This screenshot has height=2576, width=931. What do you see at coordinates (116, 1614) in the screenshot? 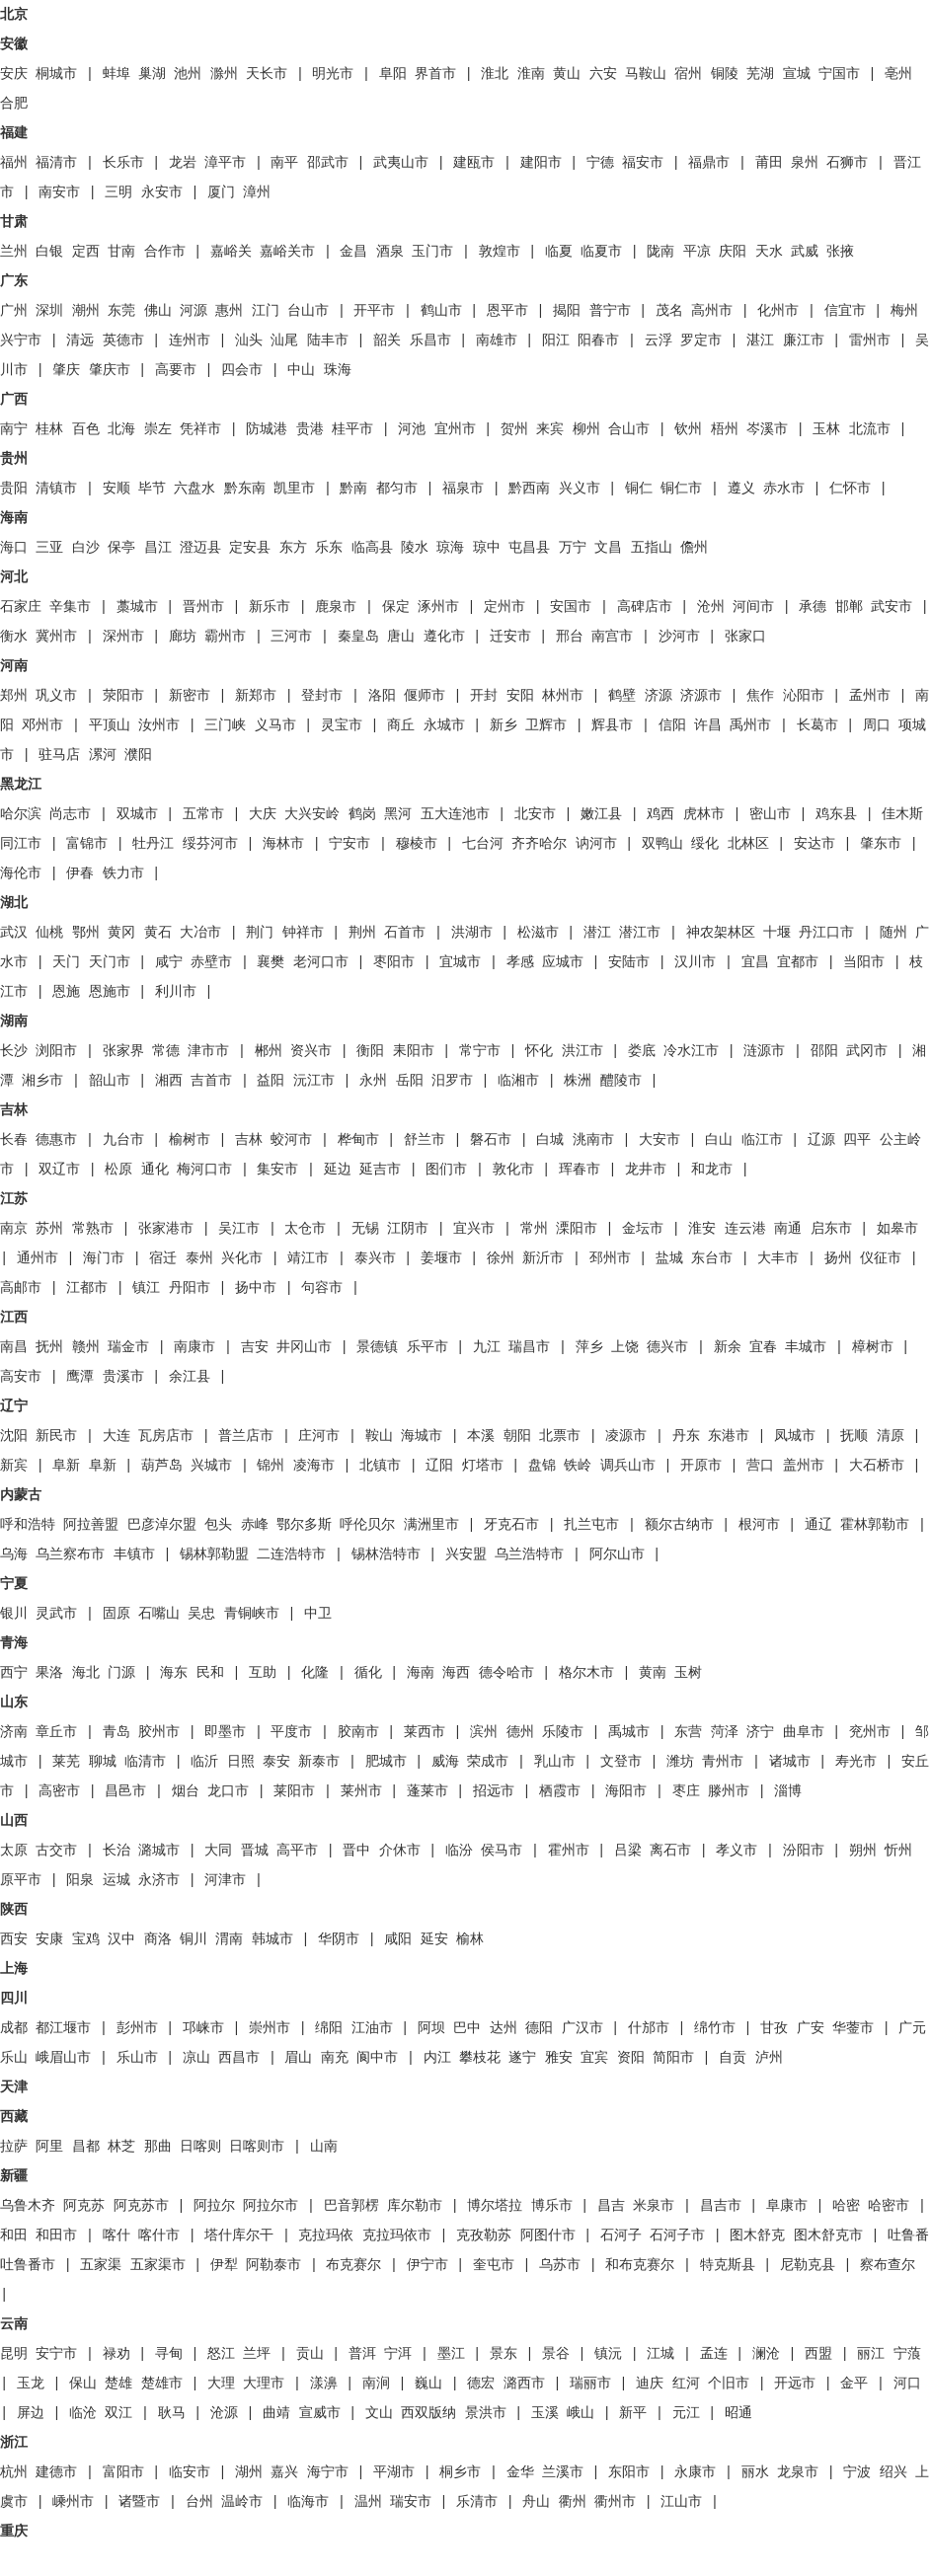
I see `固原` at bounding box center [116, 1614].